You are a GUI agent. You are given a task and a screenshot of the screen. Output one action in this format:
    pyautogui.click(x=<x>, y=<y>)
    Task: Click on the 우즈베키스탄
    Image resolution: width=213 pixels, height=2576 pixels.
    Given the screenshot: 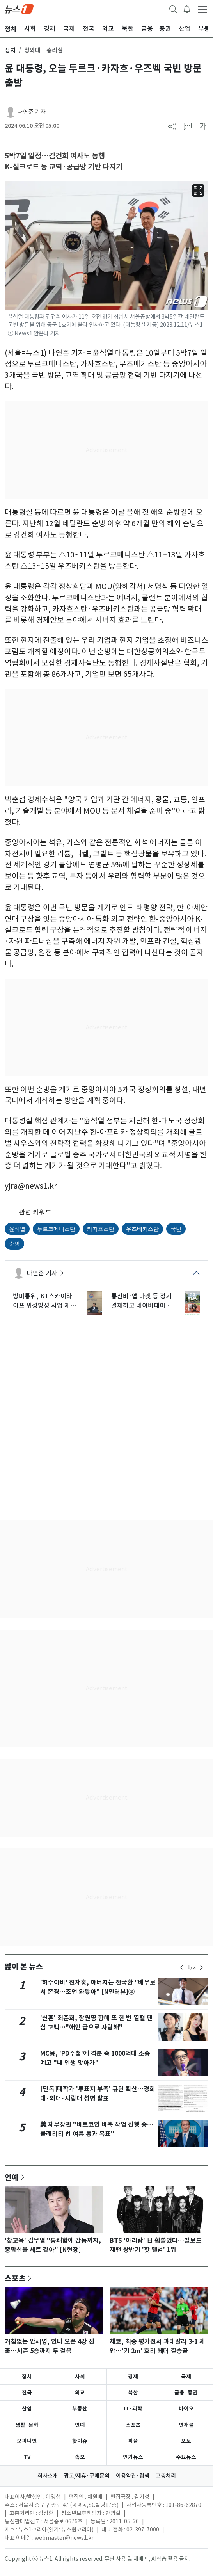 What is the action you would take?
    pyautogui.click(x=142, y=1229)
    